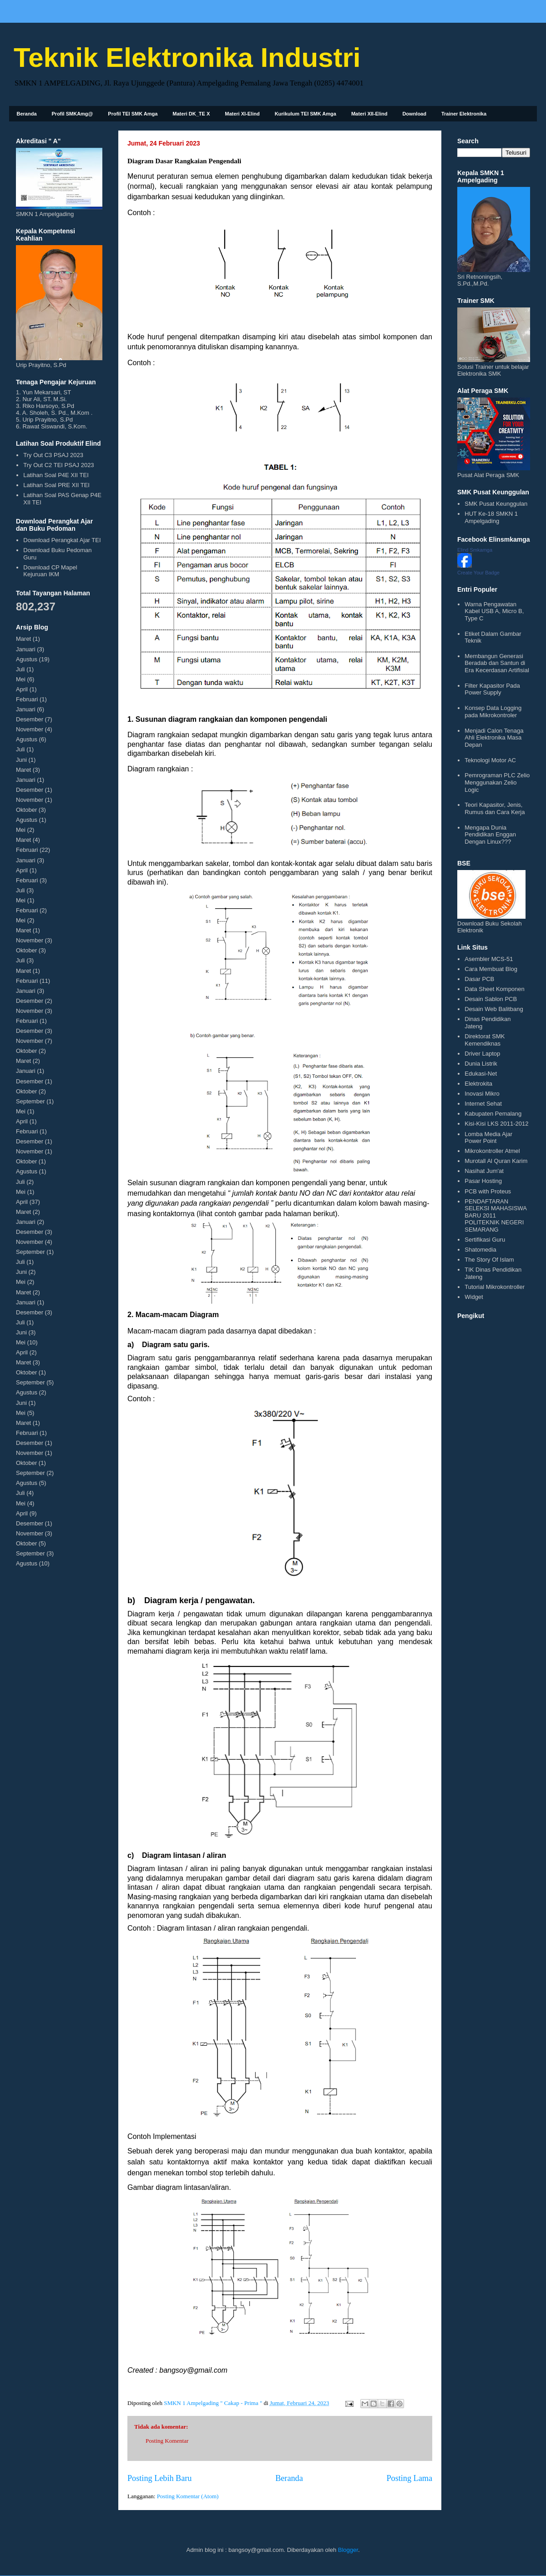 This screenshot has height=2576, width=546. Describe the element at coordinates (62, 540) in the screenshot. I see `Download Perangkat Ajar TEI` at that location.